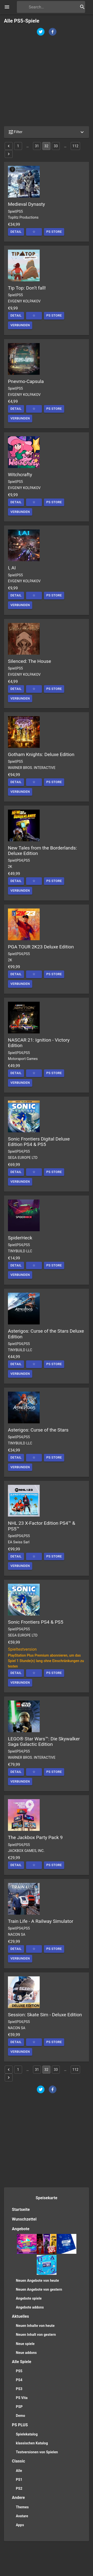 Image resolution: width=93 pixels, height=2576 pixels. I want to click on [search], so click(48, 7).